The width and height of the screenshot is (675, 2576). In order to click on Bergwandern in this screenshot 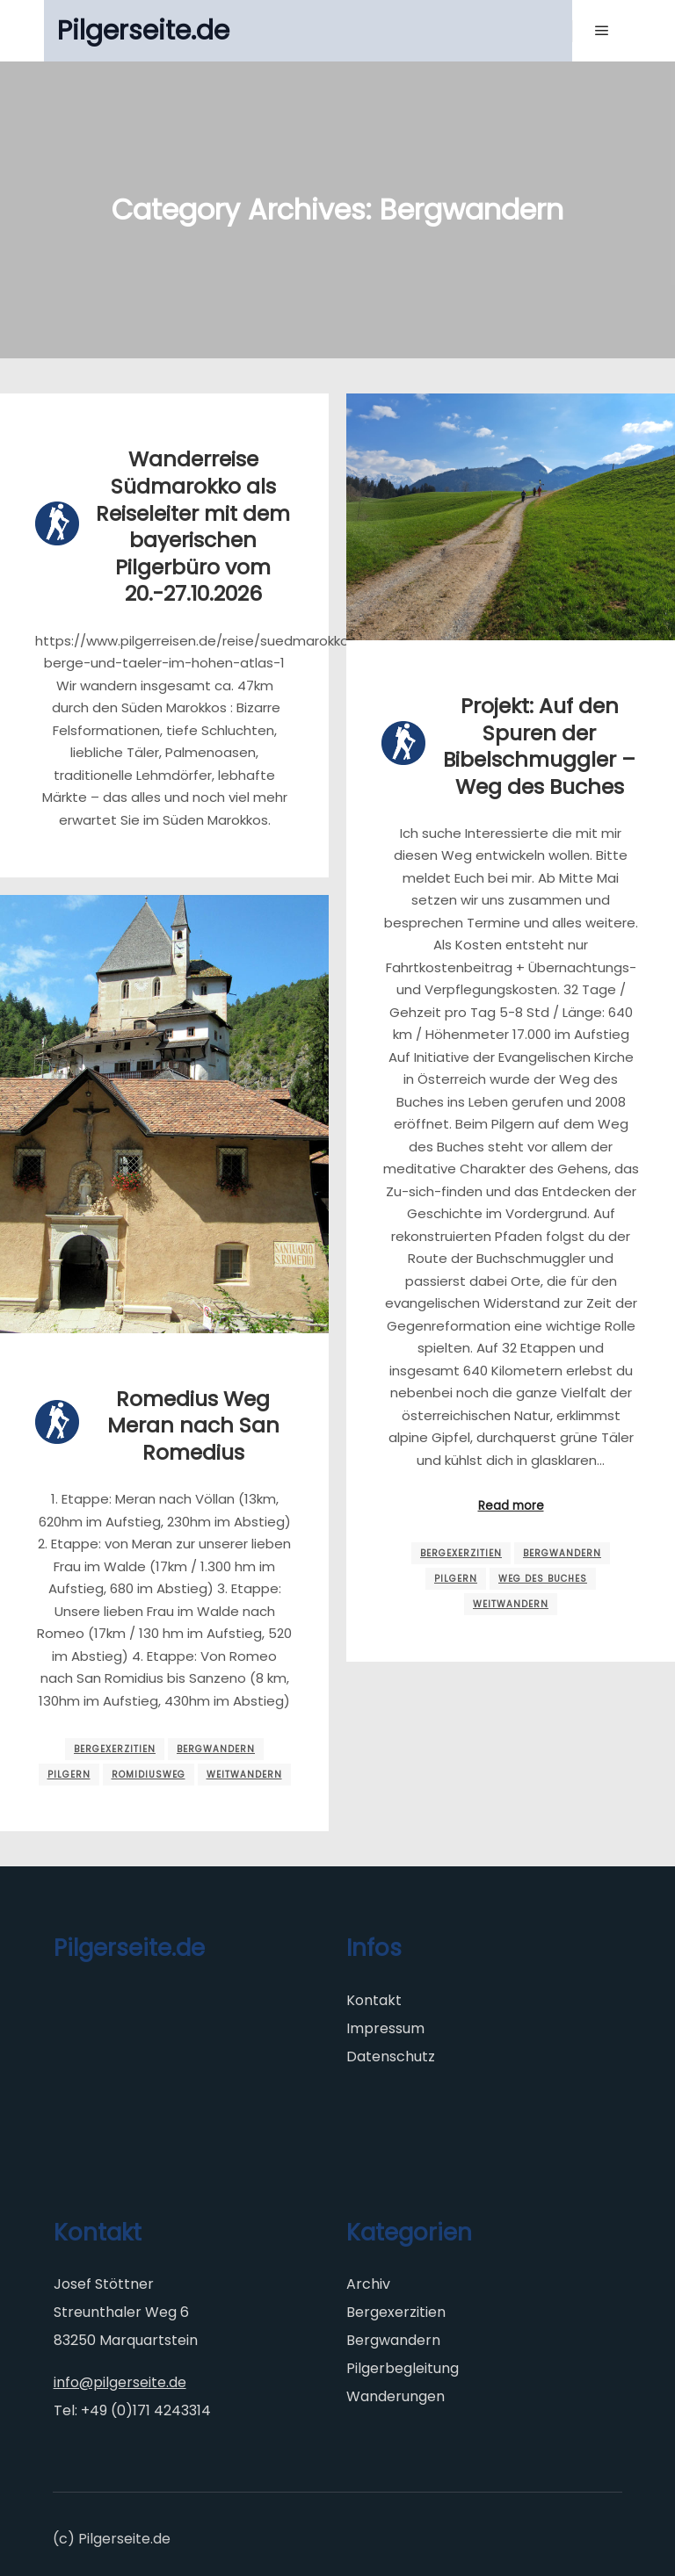, I will do `click(562, 1553)`.